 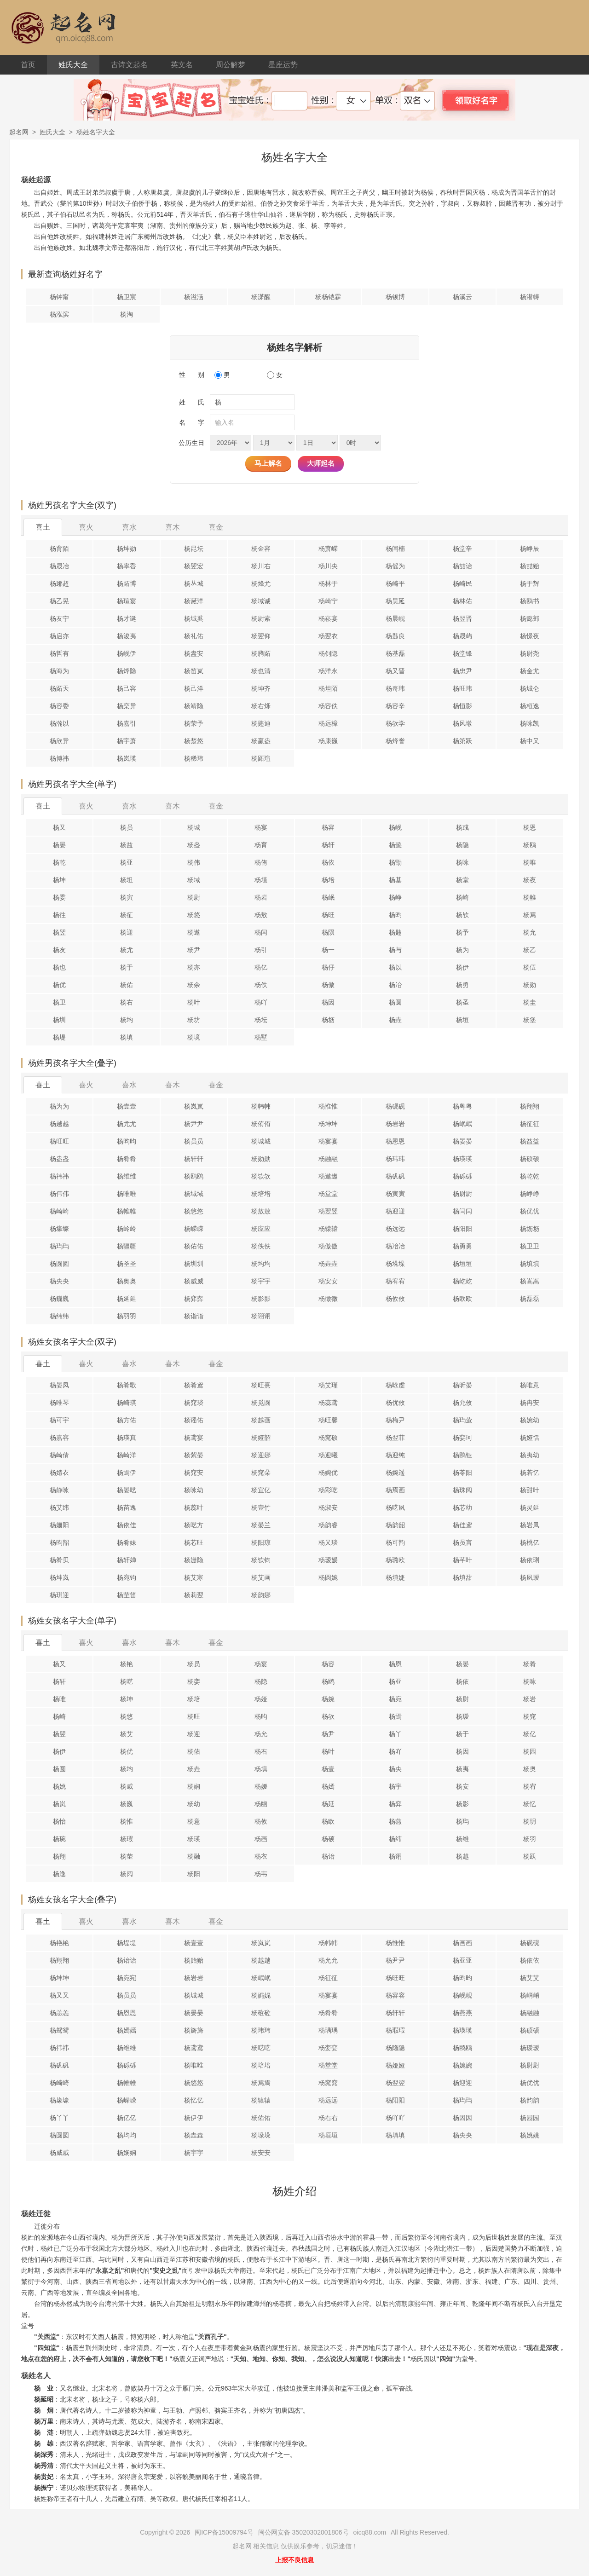 I want to click on 杨玮玮, so click(x=395, y=1158).